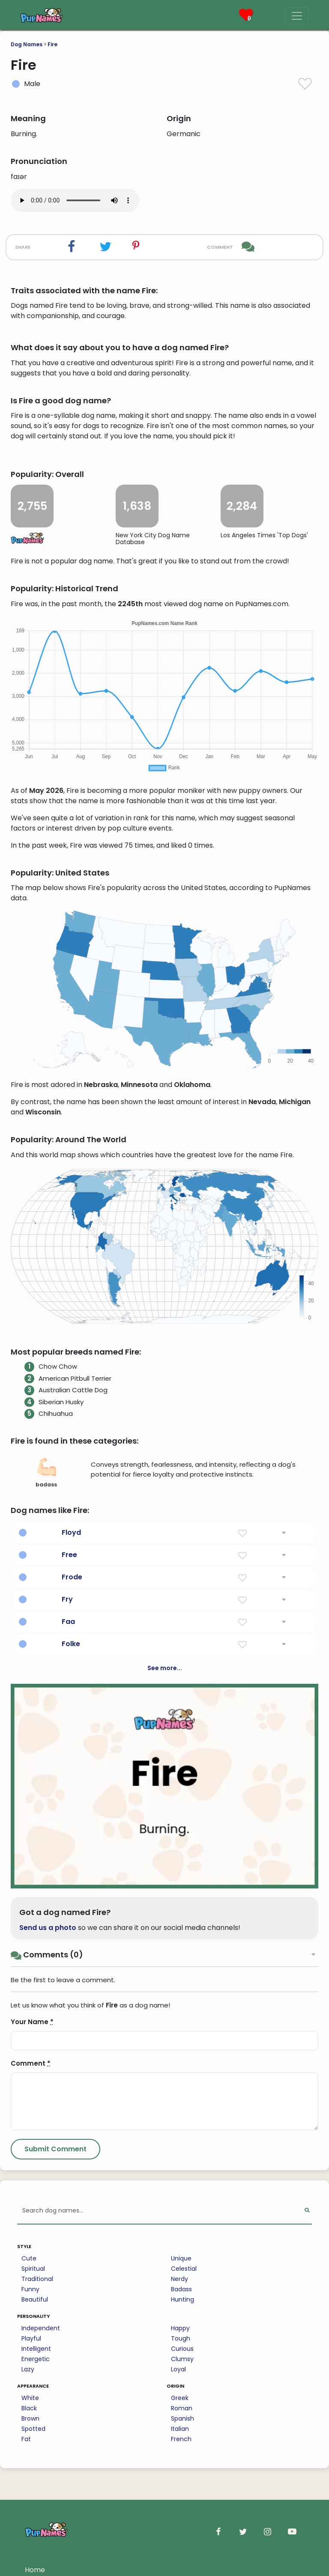 The width and height of the screenshot is (329, 2576). I want to click on Nerdy, so click(179, 2279).